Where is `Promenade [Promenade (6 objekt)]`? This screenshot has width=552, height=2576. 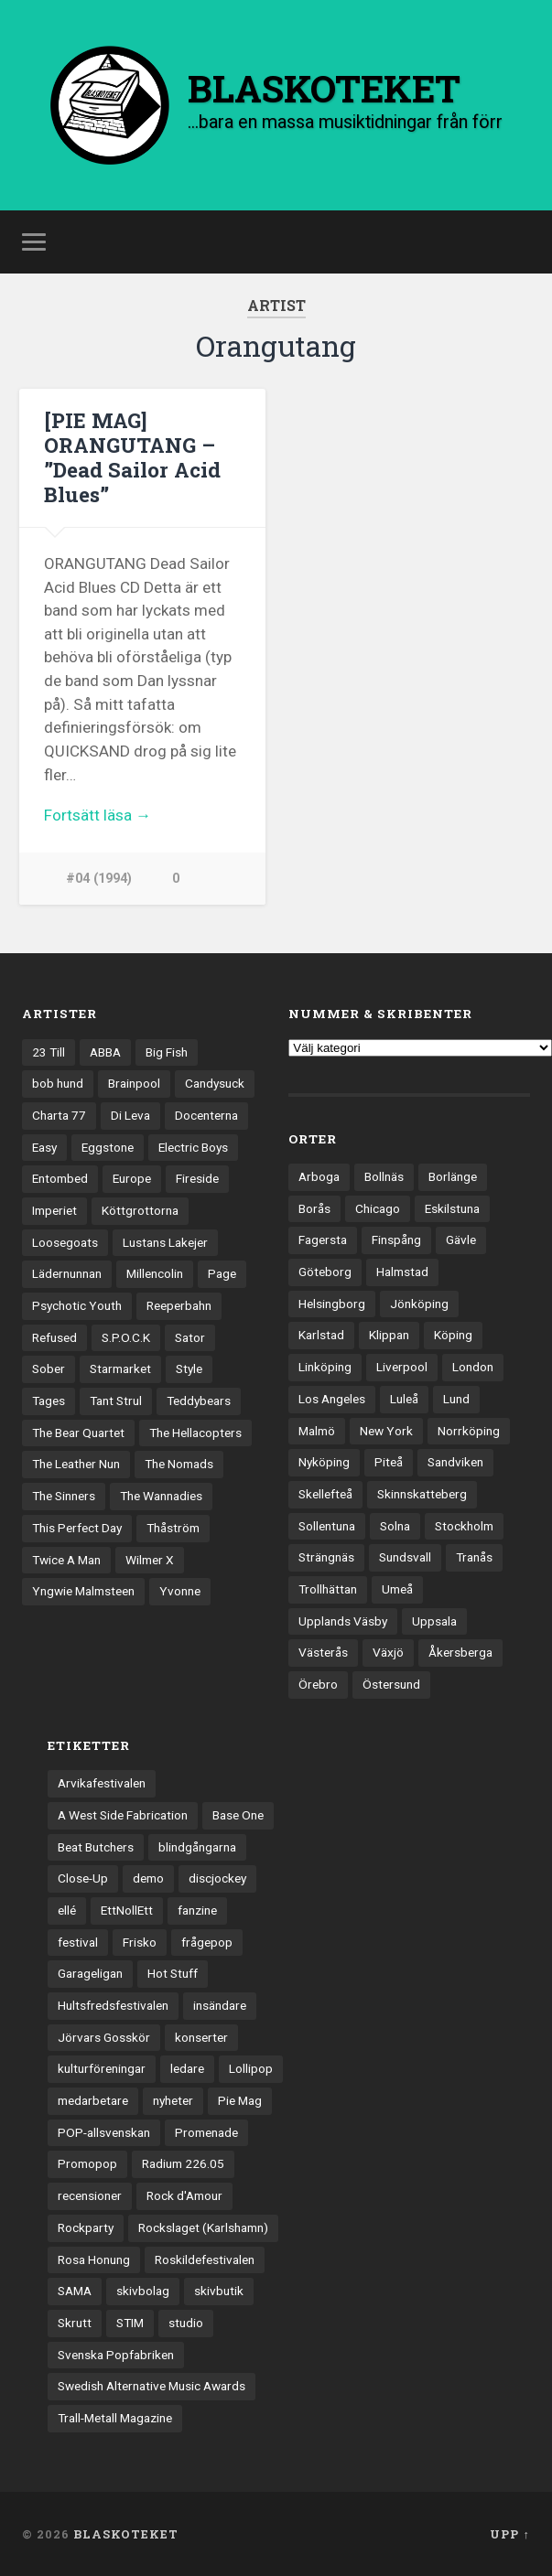
Promenade [Promenade (6 objekt)] is located at coordinates (206, 2132).